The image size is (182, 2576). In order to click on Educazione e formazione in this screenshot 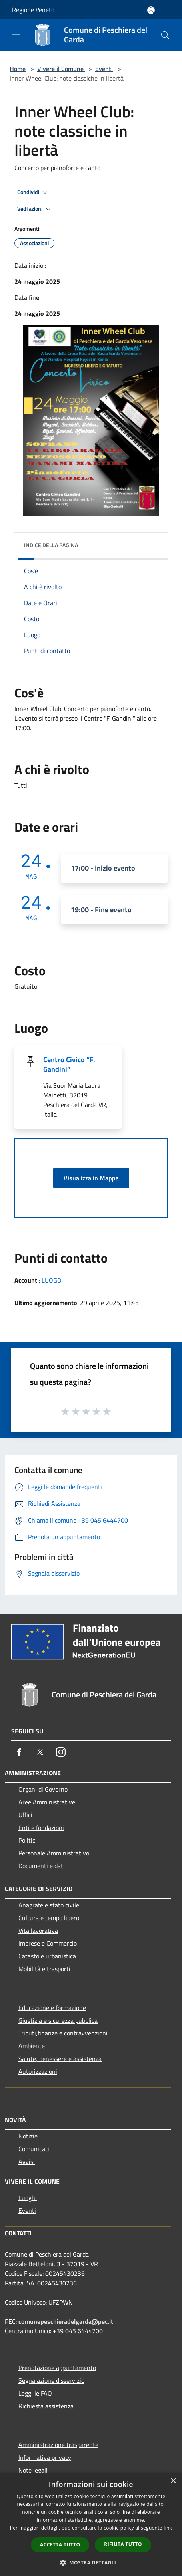, I will do `click(52, 2007)`.